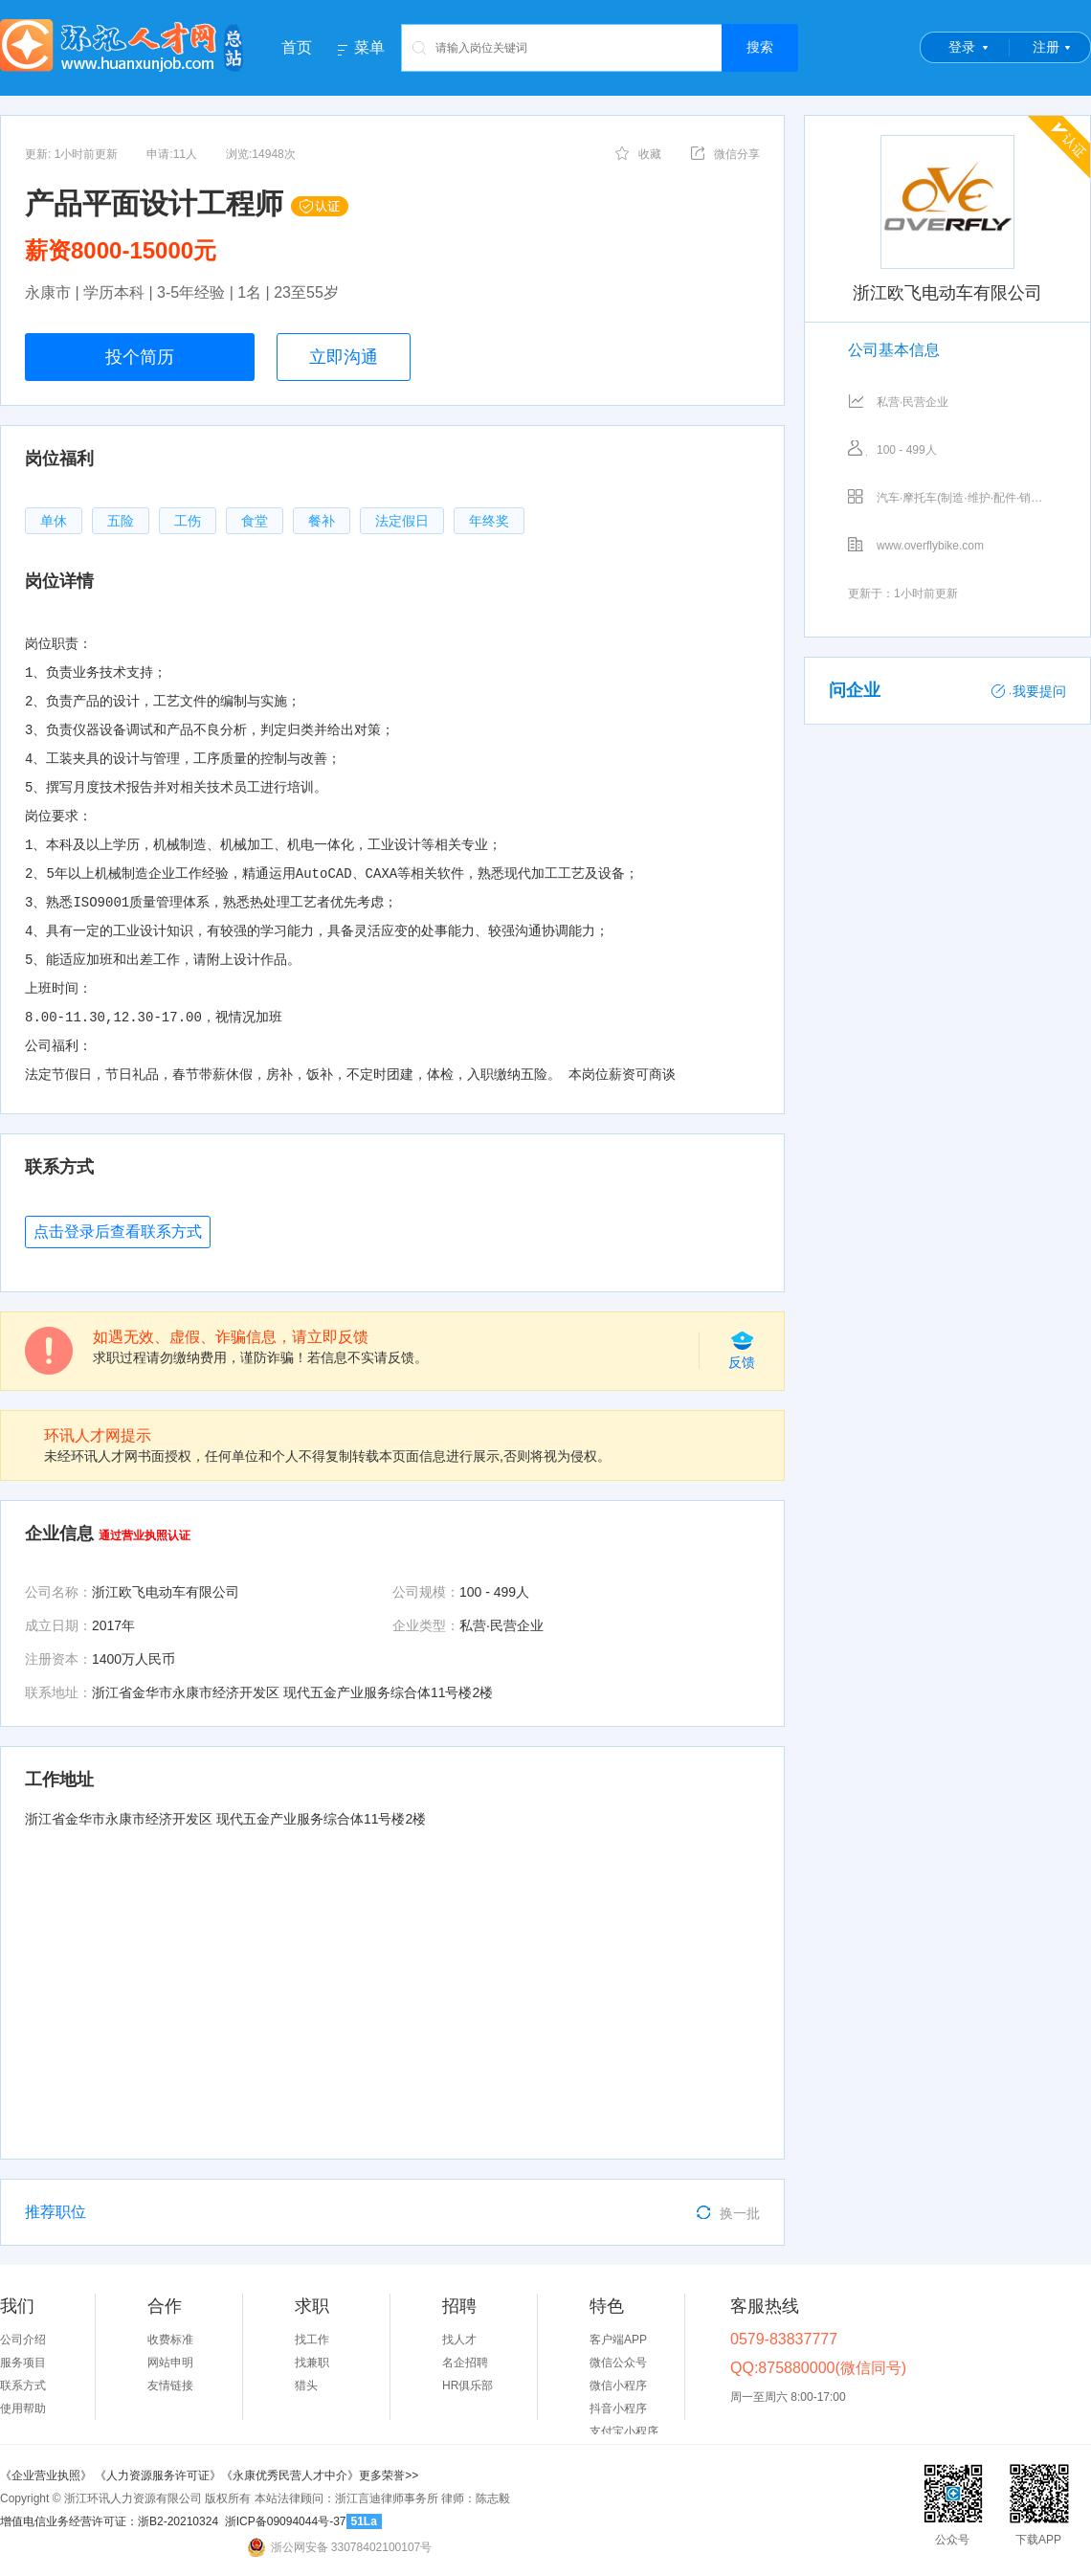 The image size is (1091, 2576). I want to click on 微信公众号, so click(618, 2362).